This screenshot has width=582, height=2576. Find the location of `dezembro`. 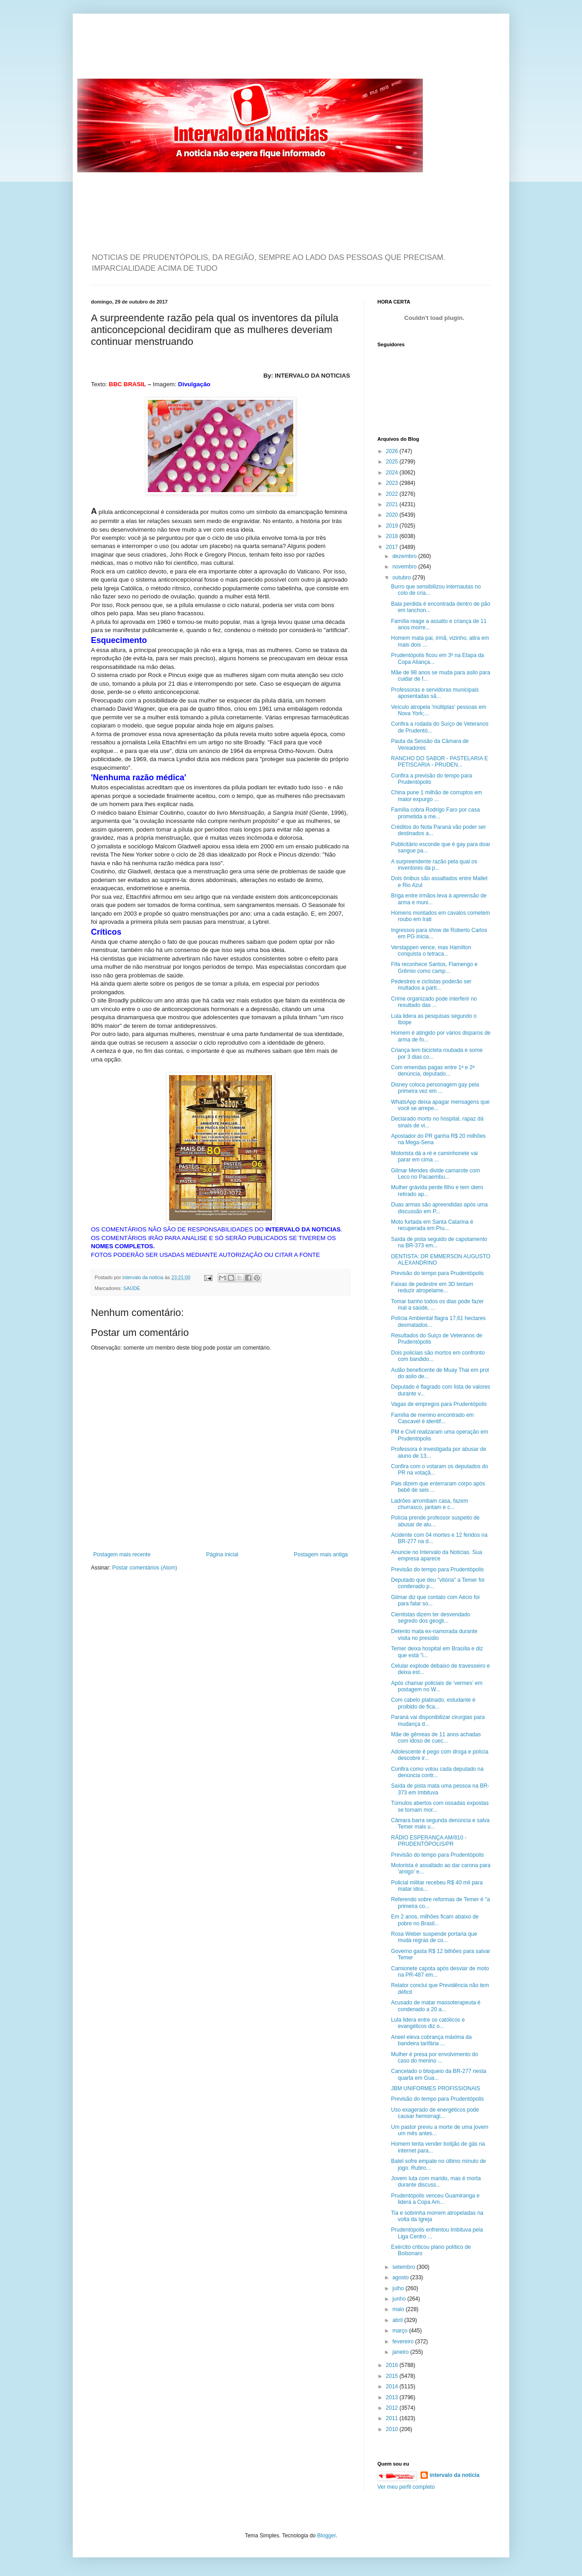

dezembro is located at coordinates (405, 556).